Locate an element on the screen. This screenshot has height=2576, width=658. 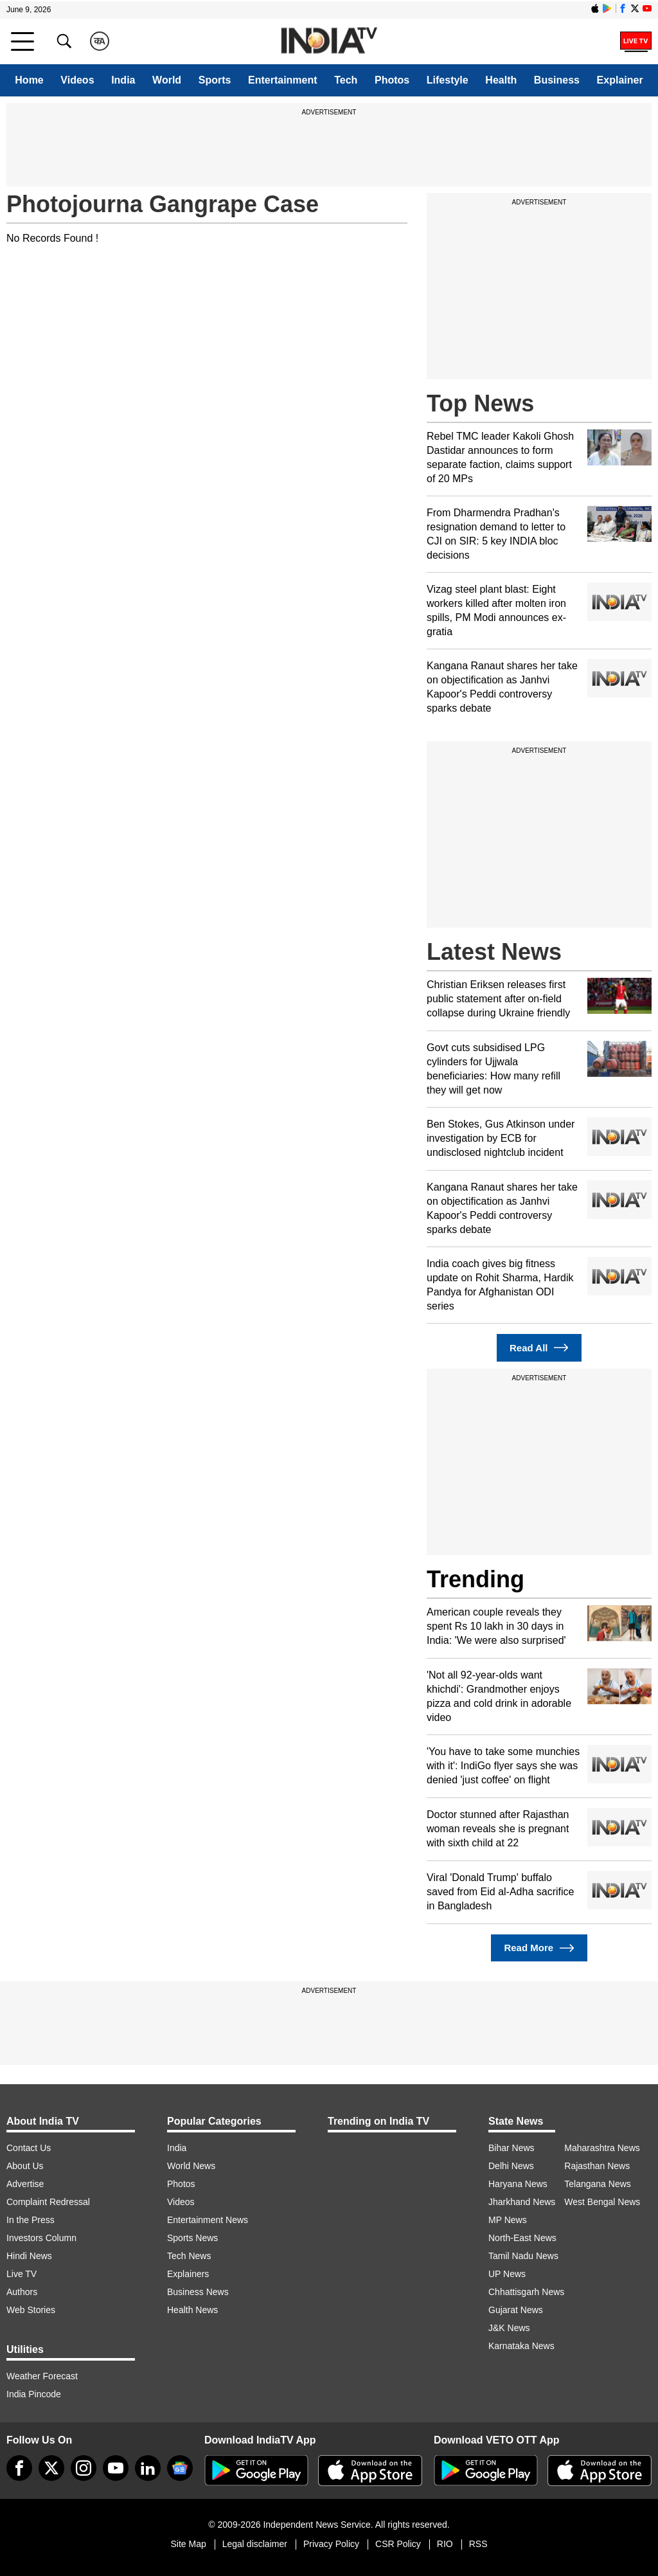
Entertainment is located at coordinates (282, 80).